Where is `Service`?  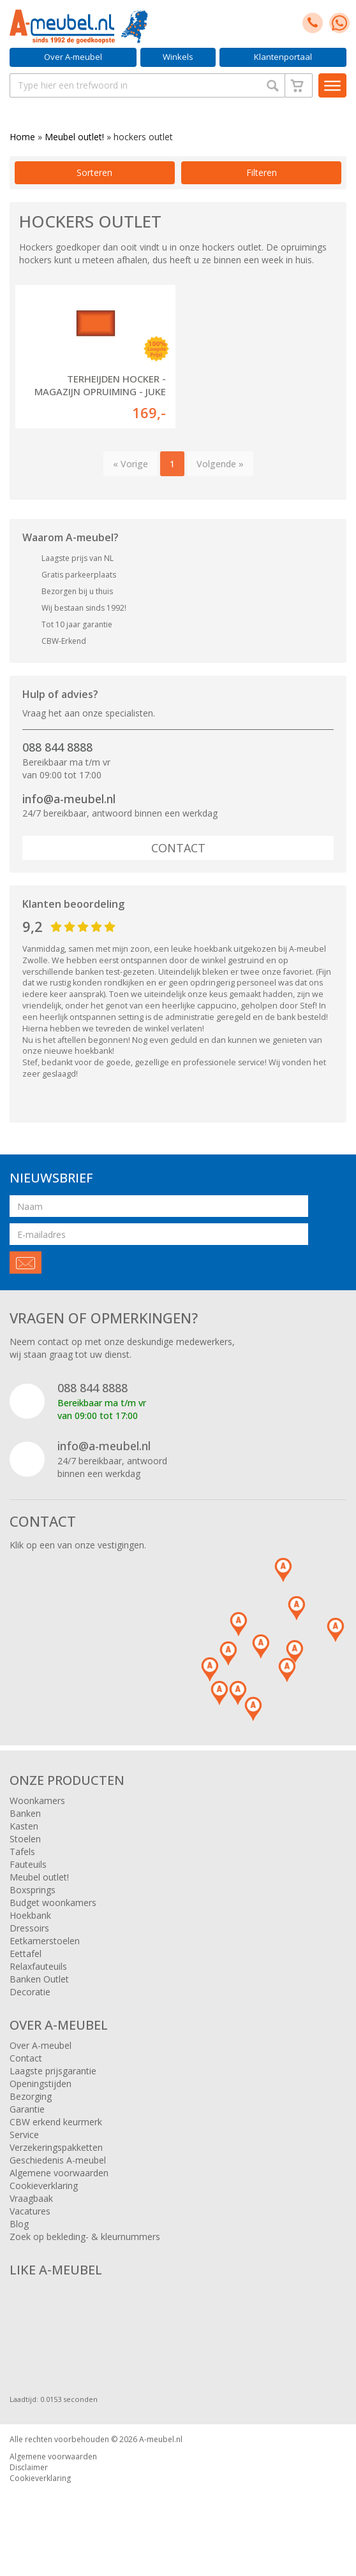
Service is located at coordinates (24, 2134).